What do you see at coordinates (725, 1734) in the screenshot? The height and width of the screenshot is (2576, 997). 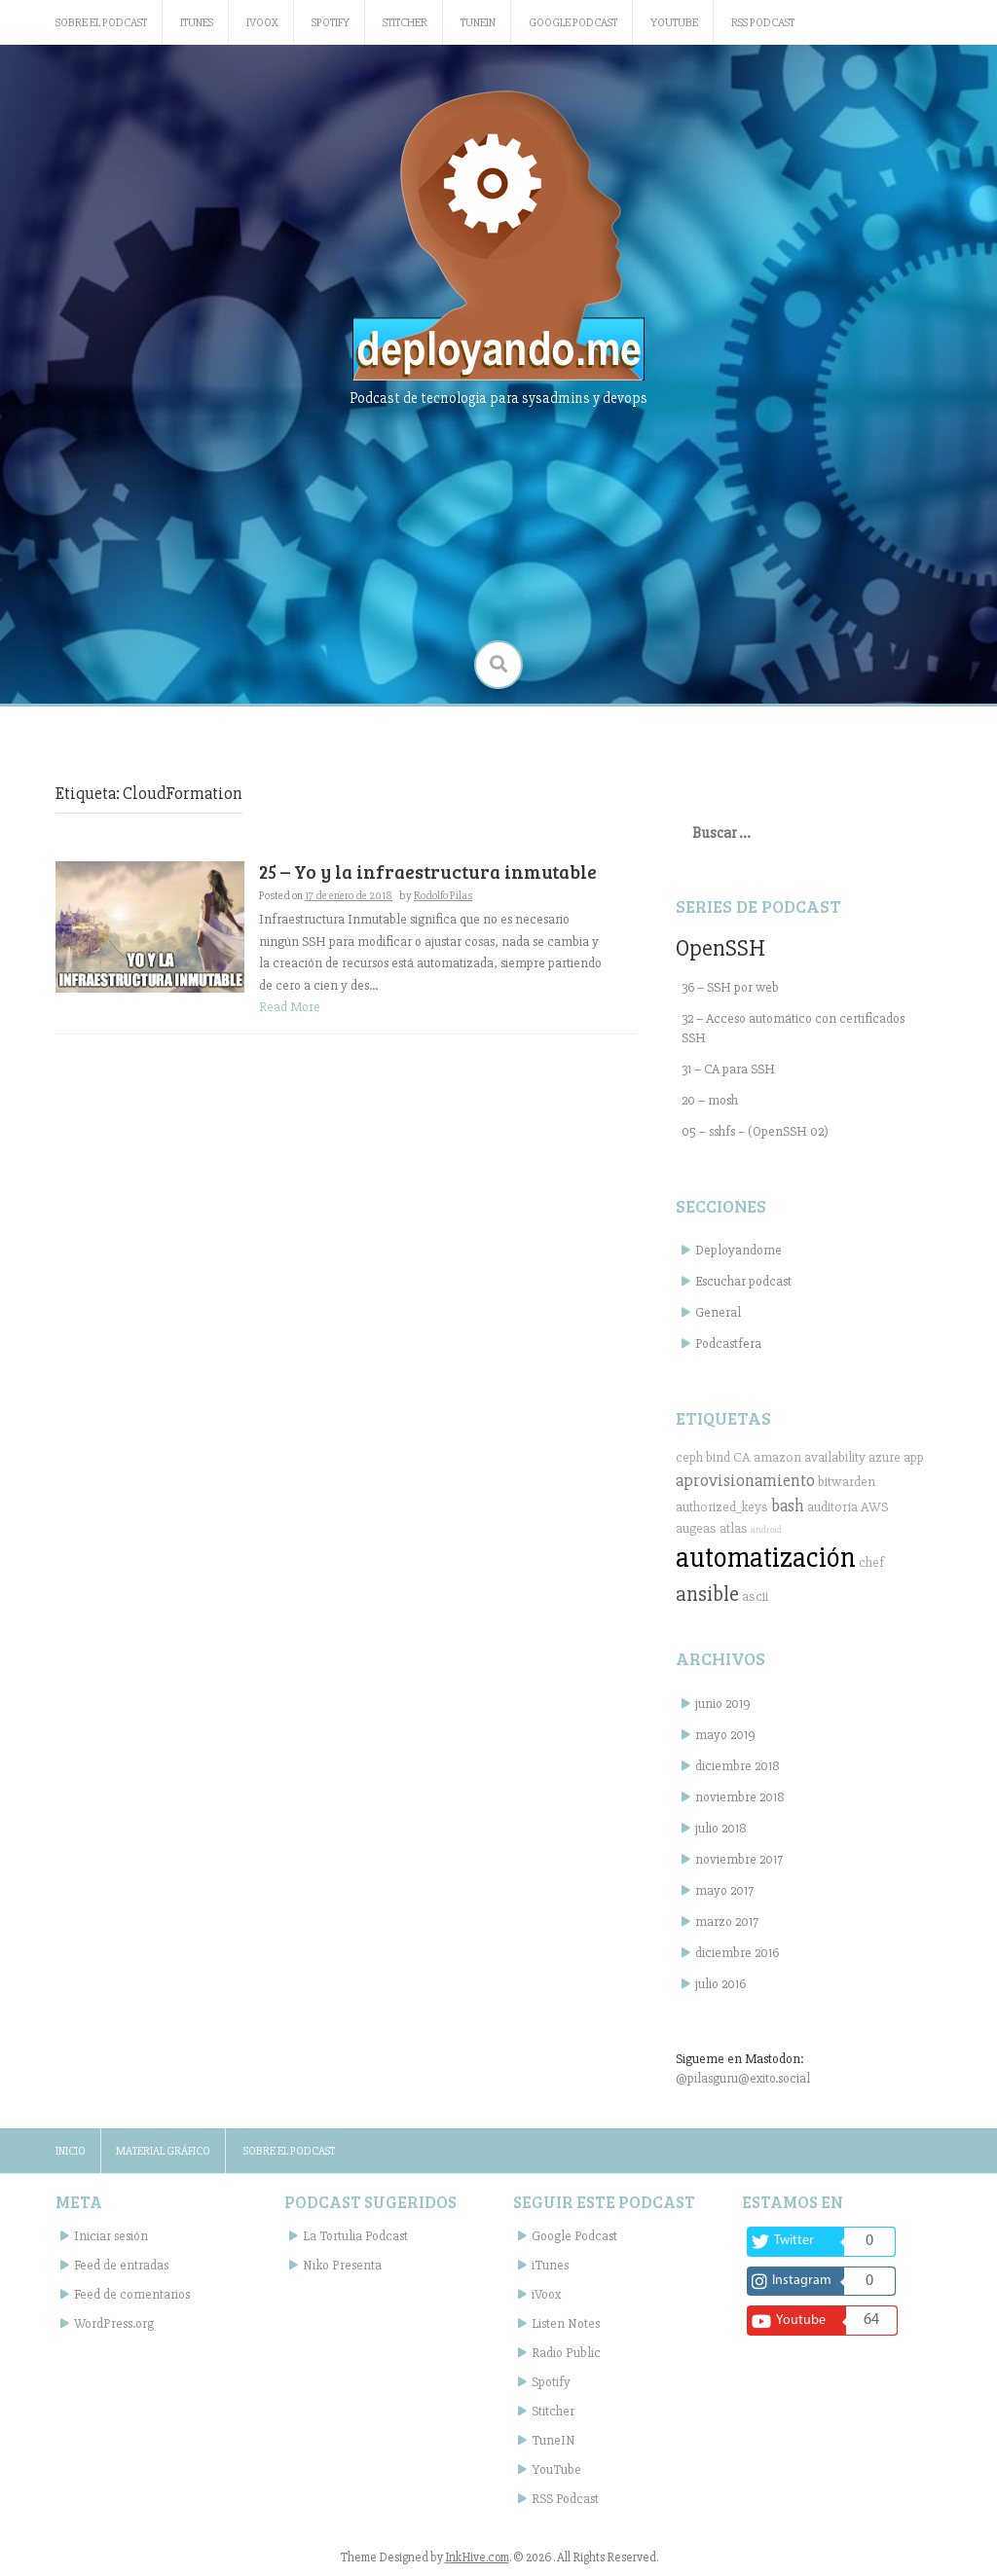 I see `mayo 2019` at bounding box center [725, 1734].